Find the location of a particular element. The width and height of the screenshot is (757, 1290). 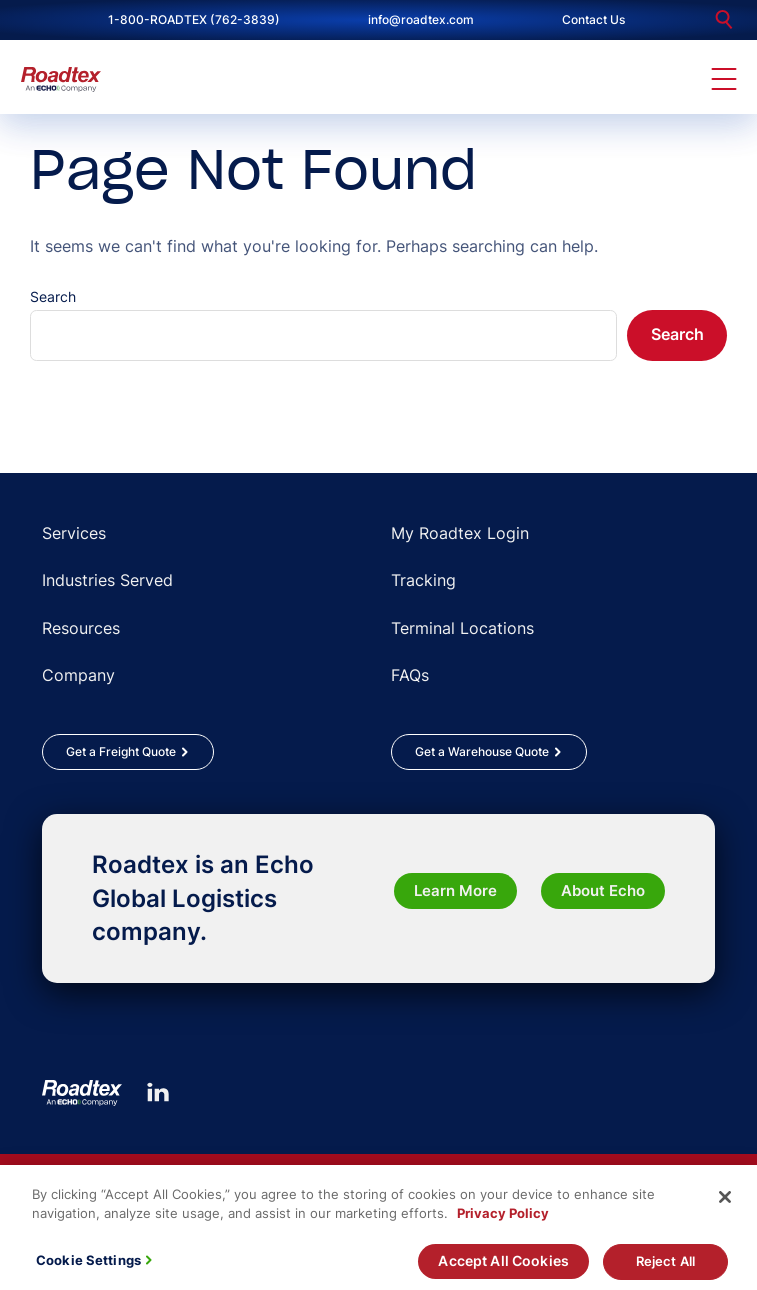

My Roadtex Login is located at coordinates (460, 533).